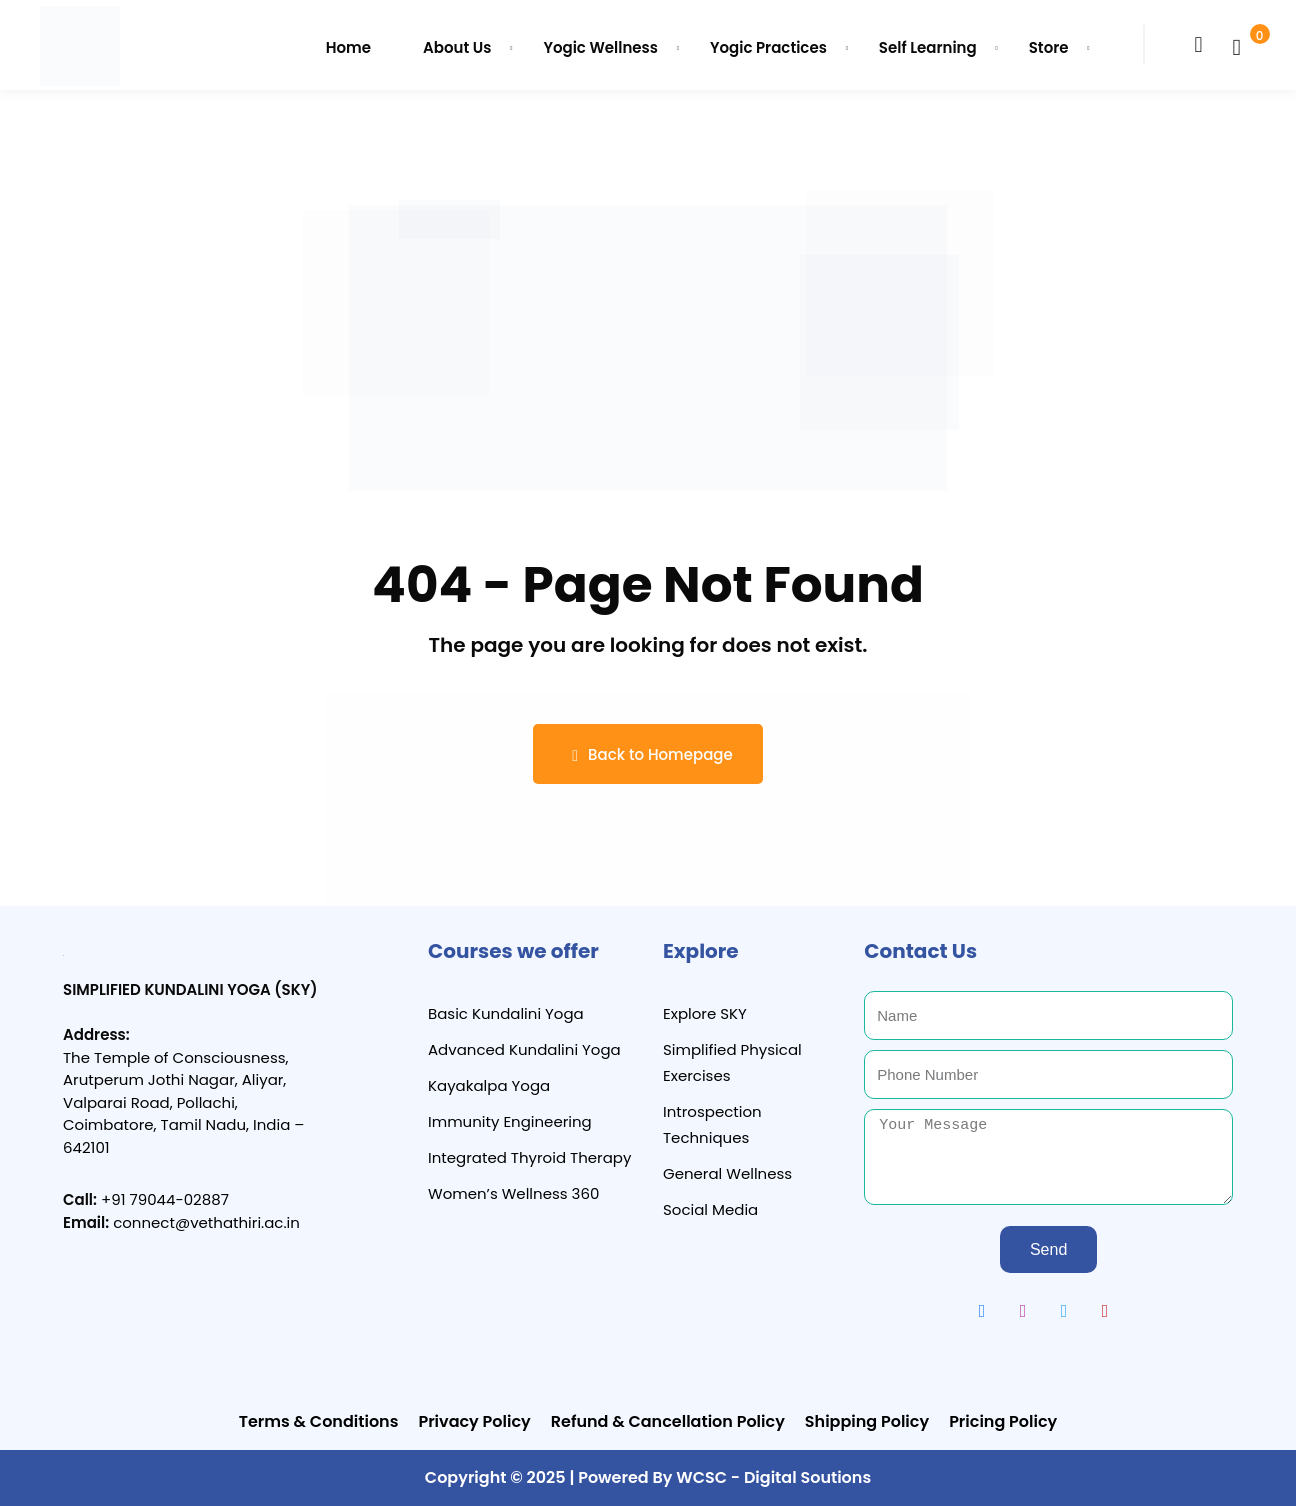  Describe the element at coordinates (457, 47) in the screenshot. I see `About Us` at that location.